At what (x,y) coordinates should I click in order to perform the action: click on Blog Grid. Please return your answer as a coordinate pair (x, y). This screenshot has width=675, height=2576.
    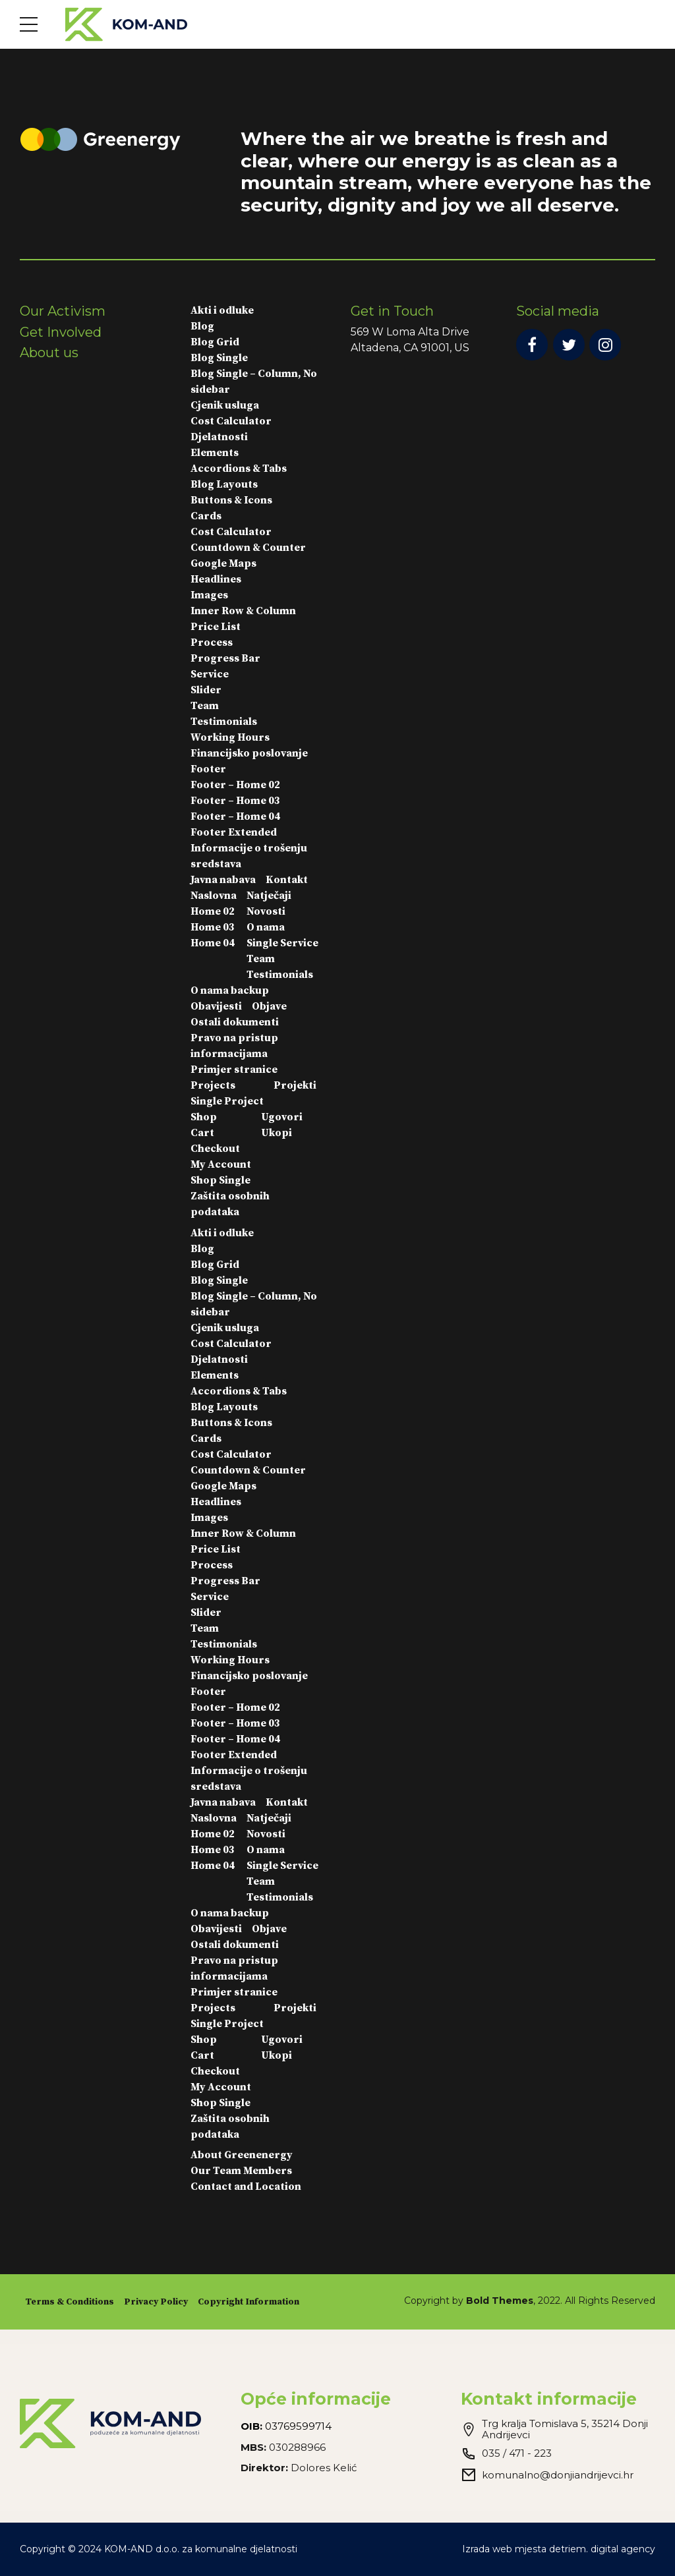
    Looking at the image, I should click on (215, 342).